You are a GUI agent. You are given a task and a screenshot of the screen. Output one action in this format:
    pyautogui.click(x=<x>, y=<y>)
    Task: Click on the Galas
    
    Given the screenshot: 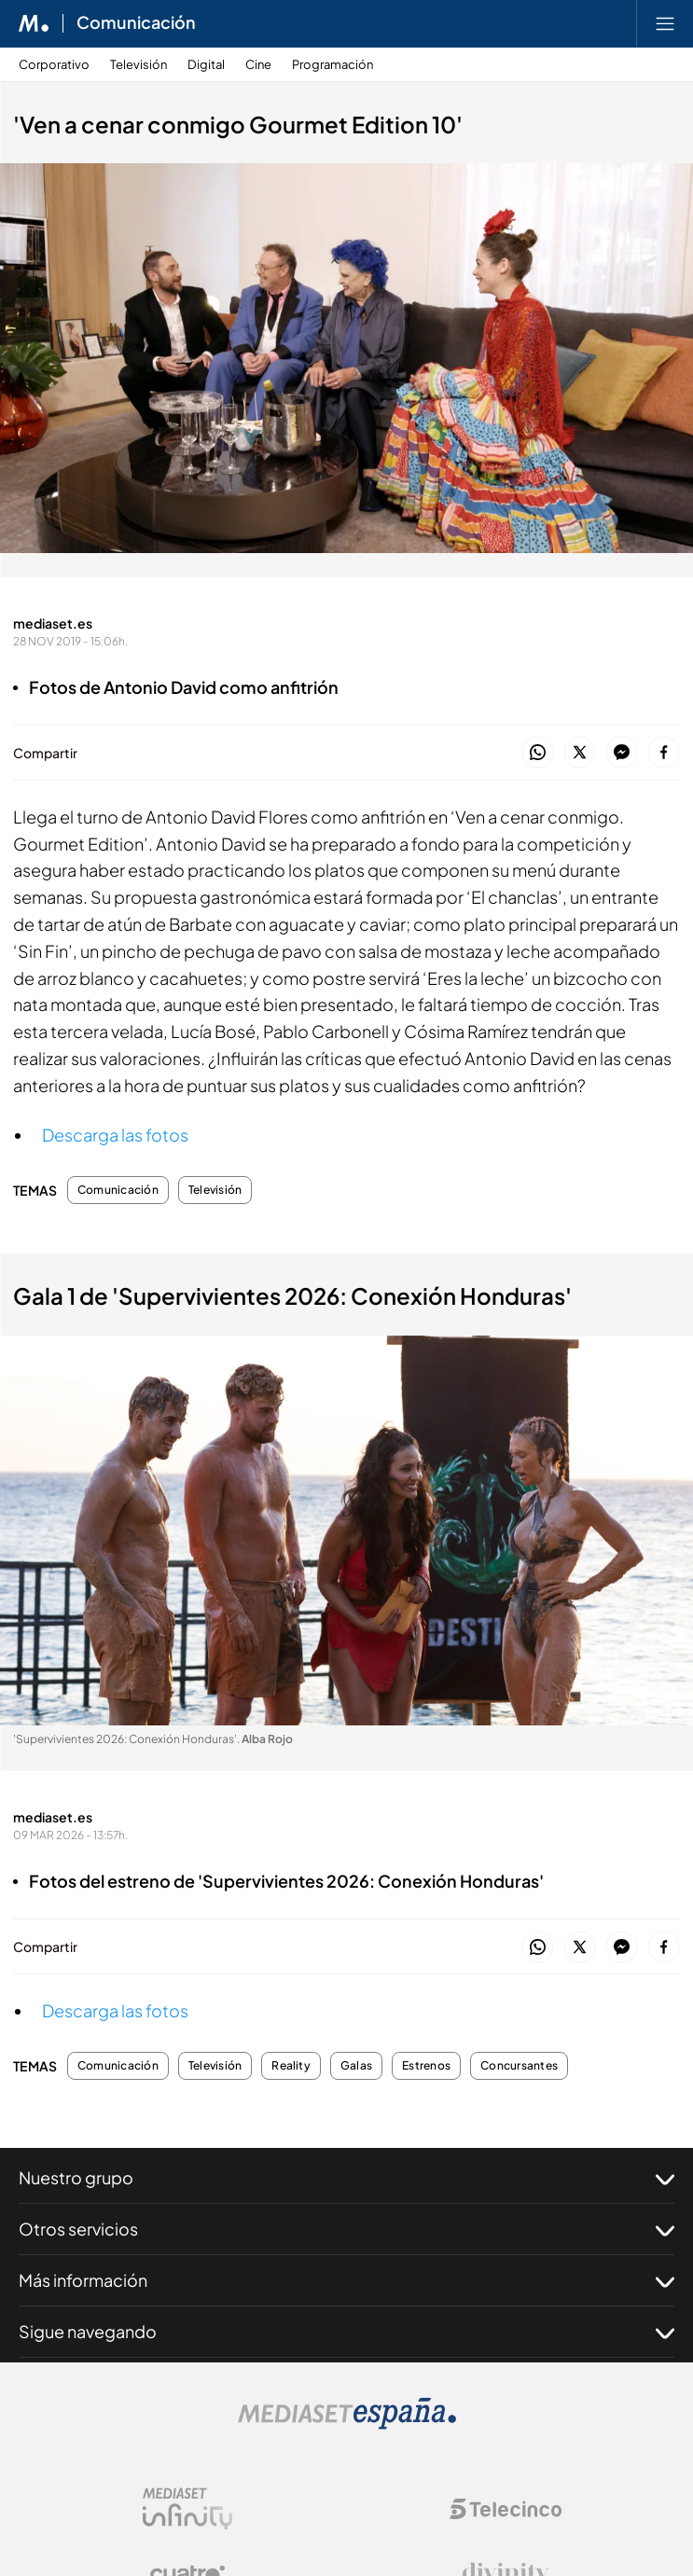 What is the action you would take?
    pyautogui.click(x=356, y=2065)
    